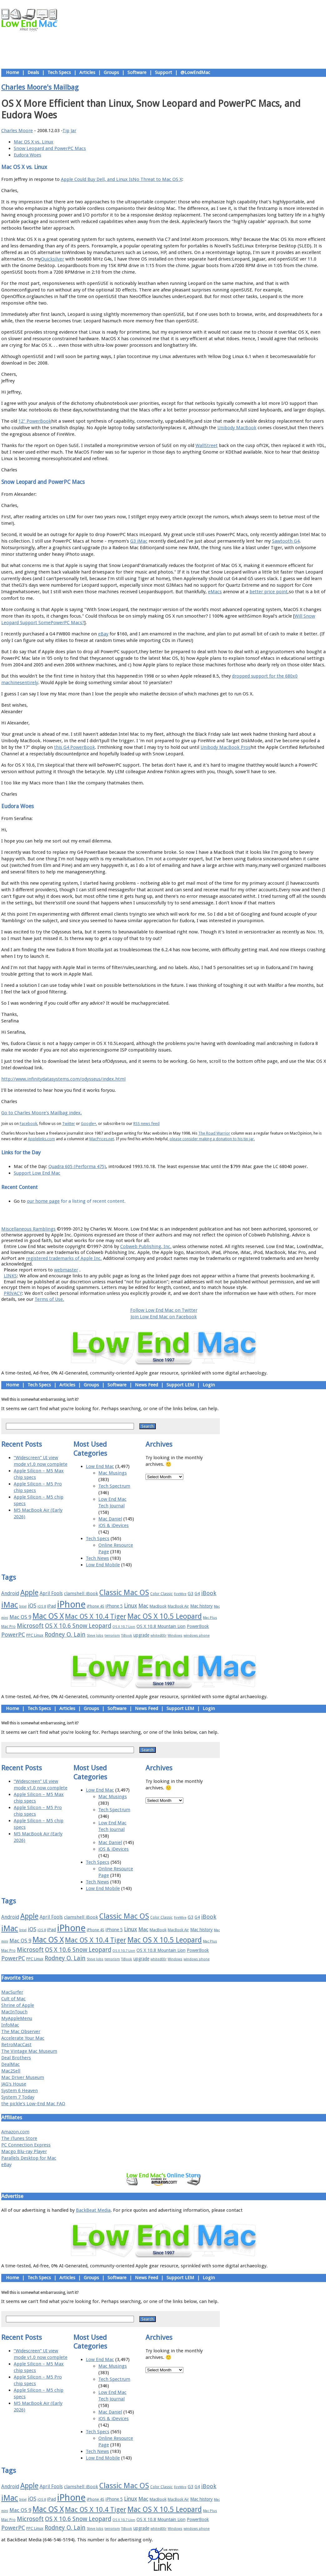 This screenshot has height=2576, width=326. I want to click on The iTunes Store, so click(19, 2138).